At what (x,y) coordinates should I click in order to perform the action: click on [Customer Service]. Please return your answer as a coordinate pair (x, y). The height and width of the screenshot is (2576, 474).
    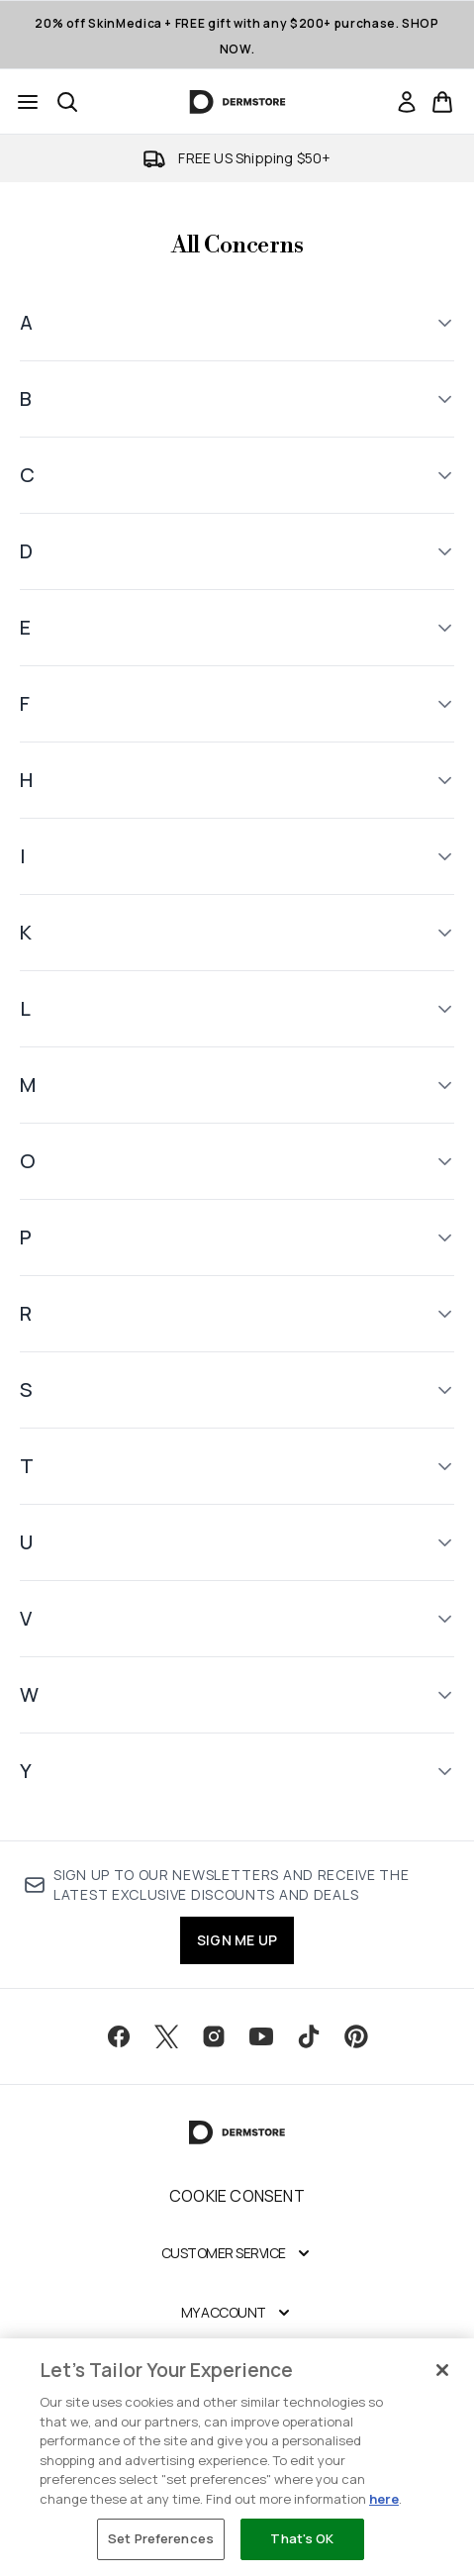
    Looking at the image, I should click on (237, 2253).